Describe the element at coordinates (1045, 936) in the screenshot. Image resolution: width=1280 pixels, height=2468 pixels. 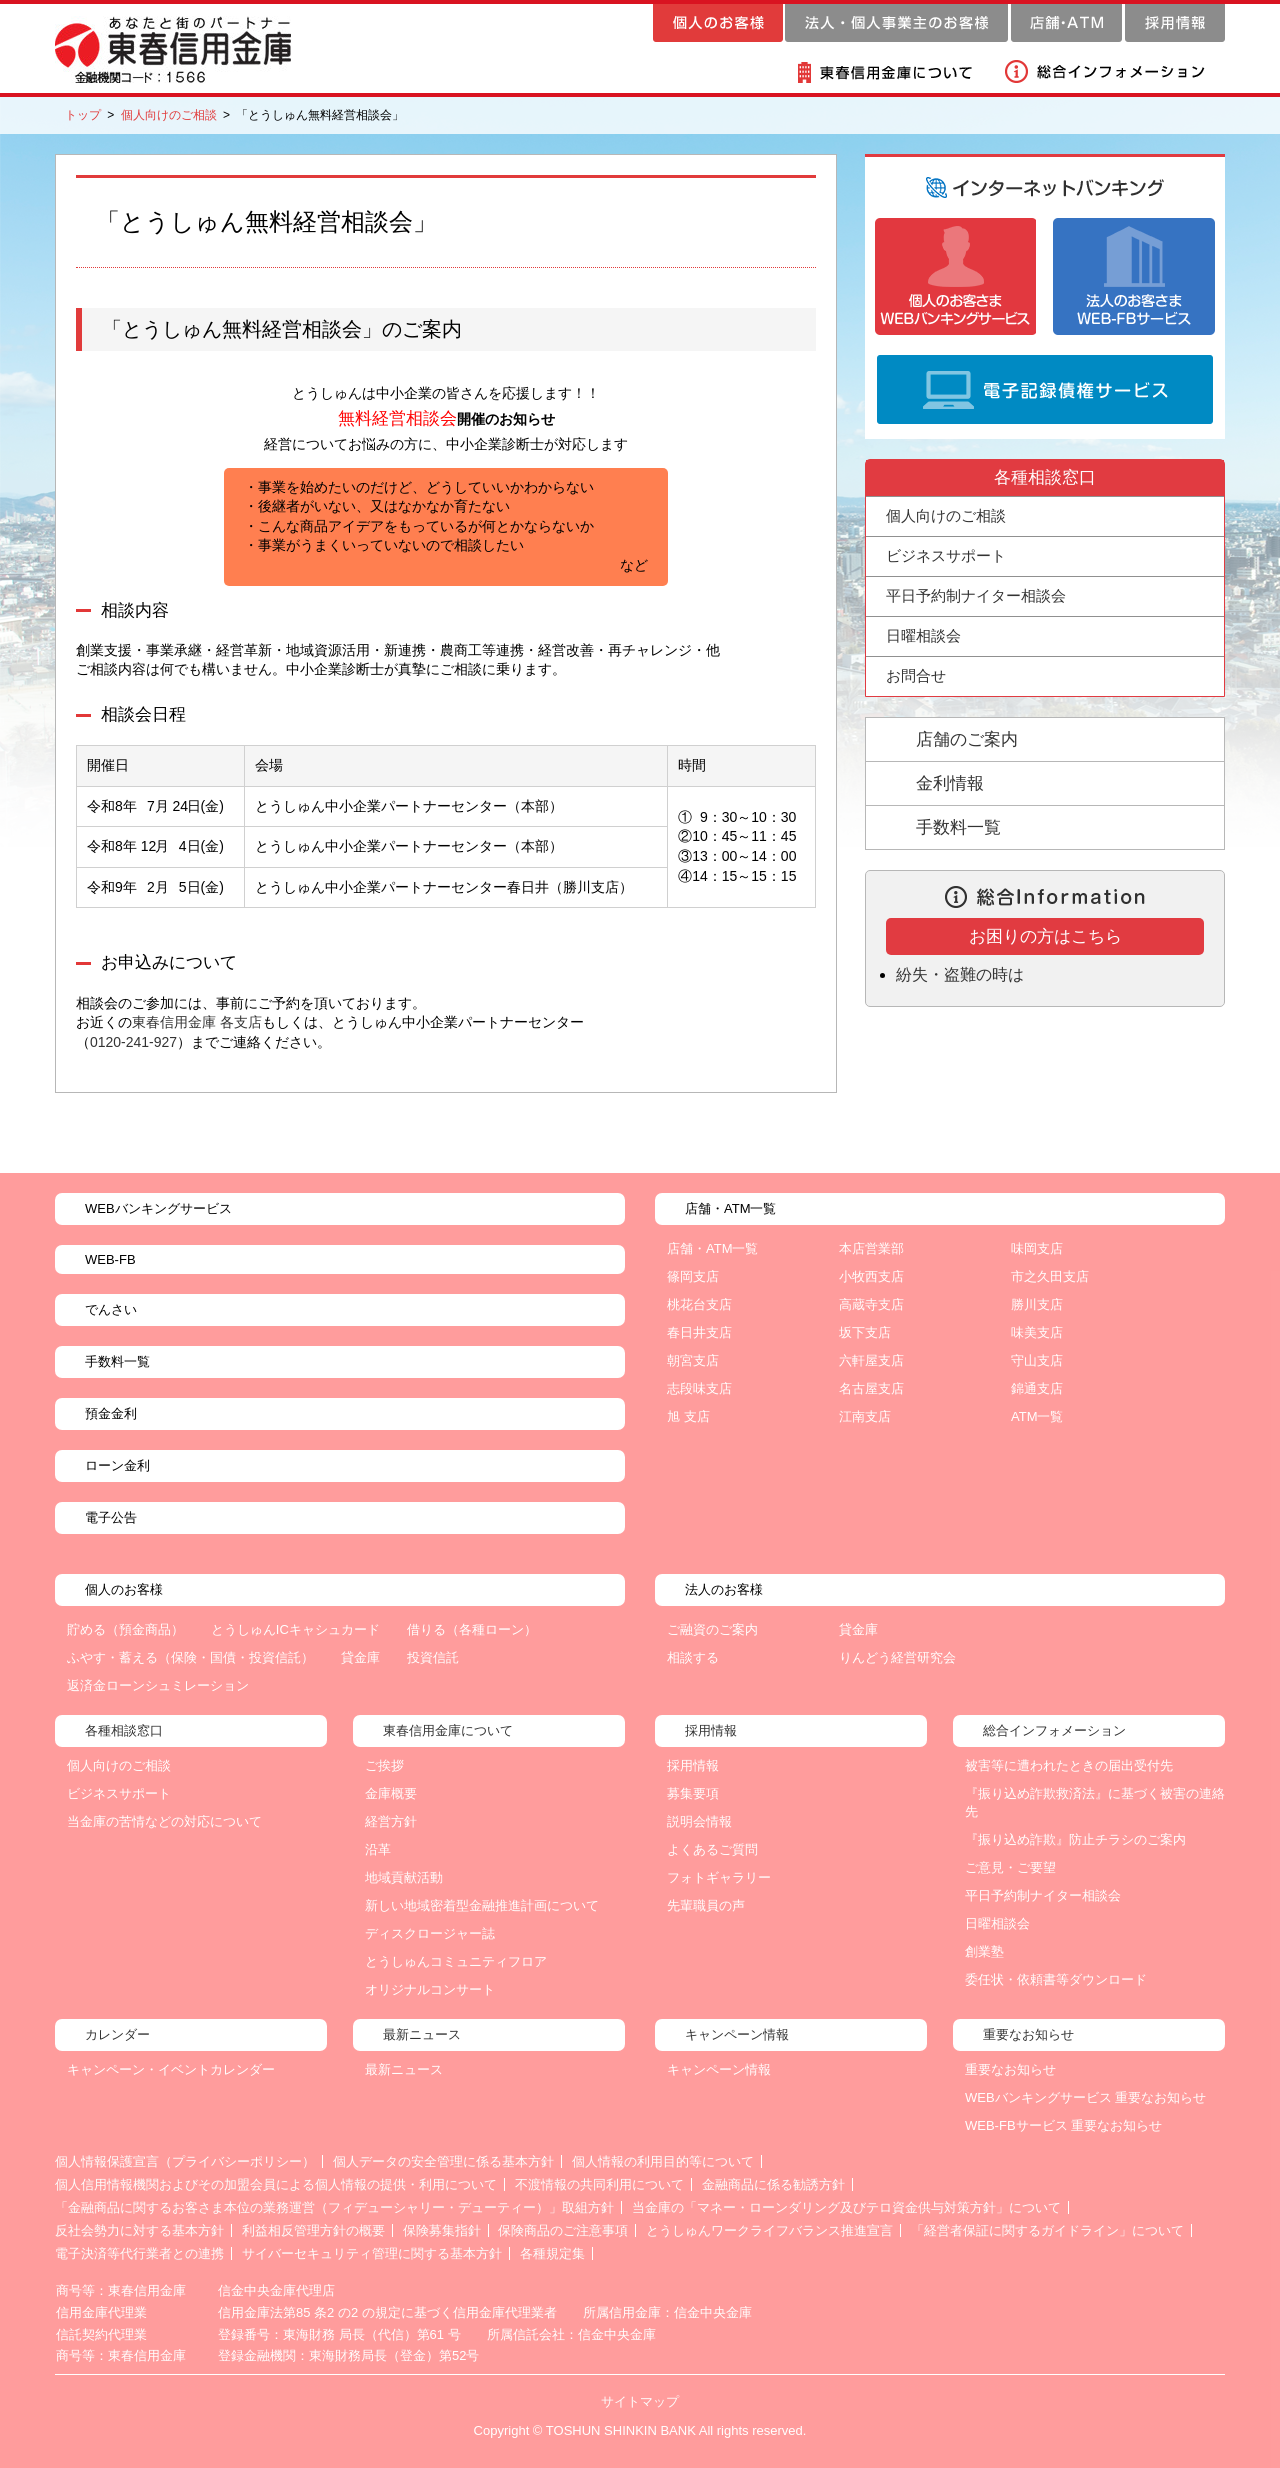
I see `お困りの方はこちら` at that location.